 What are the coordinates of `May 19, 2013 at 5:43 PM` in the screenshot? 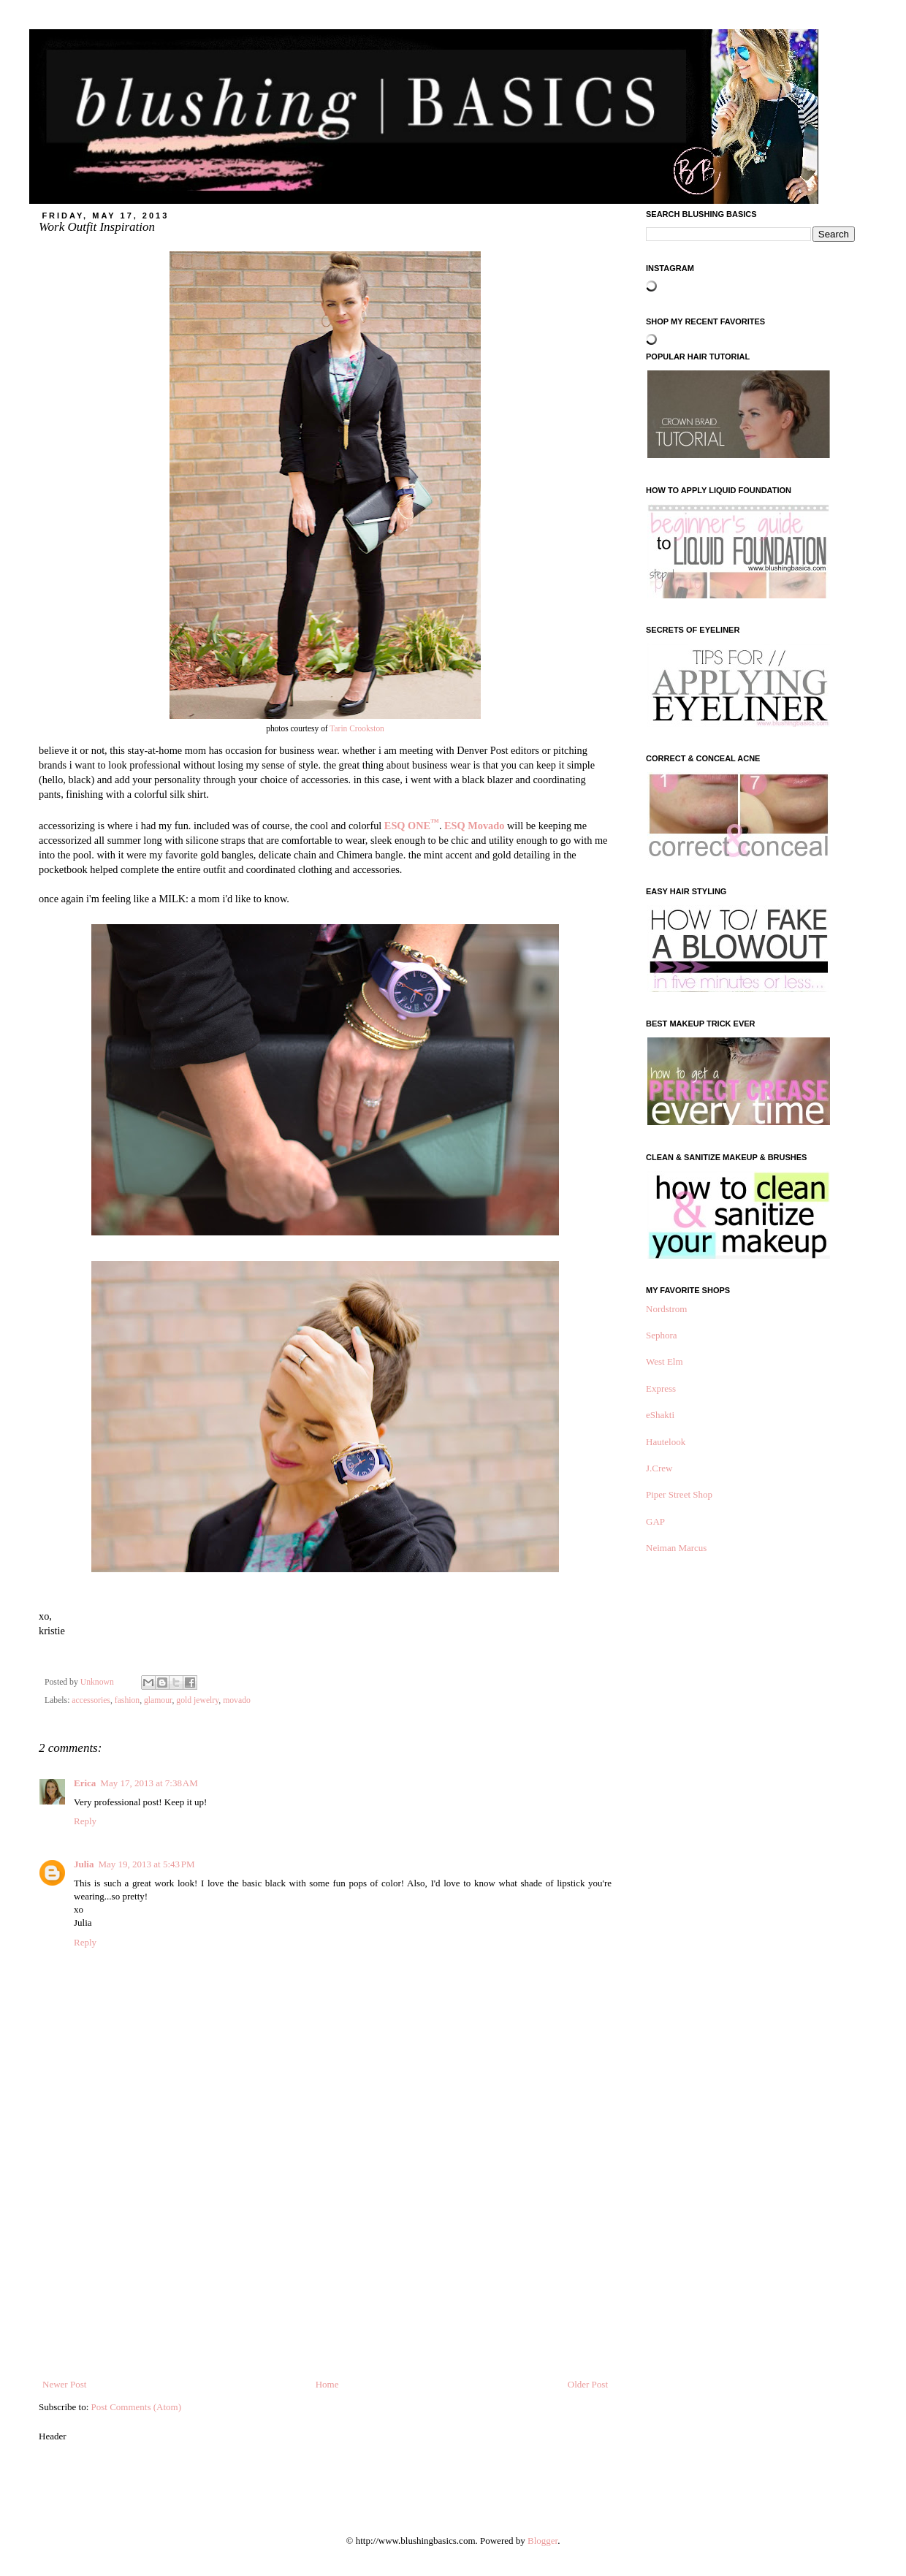 It's located at (146, 1864).